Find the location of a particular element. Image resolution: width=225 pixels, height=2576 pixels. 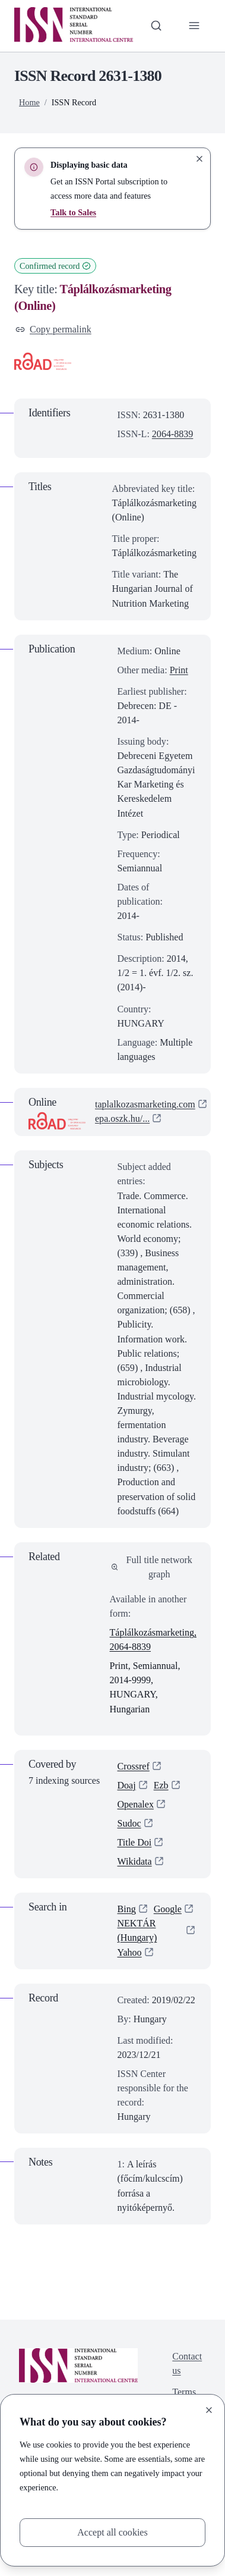

Home is located at coordinates (29, 102).